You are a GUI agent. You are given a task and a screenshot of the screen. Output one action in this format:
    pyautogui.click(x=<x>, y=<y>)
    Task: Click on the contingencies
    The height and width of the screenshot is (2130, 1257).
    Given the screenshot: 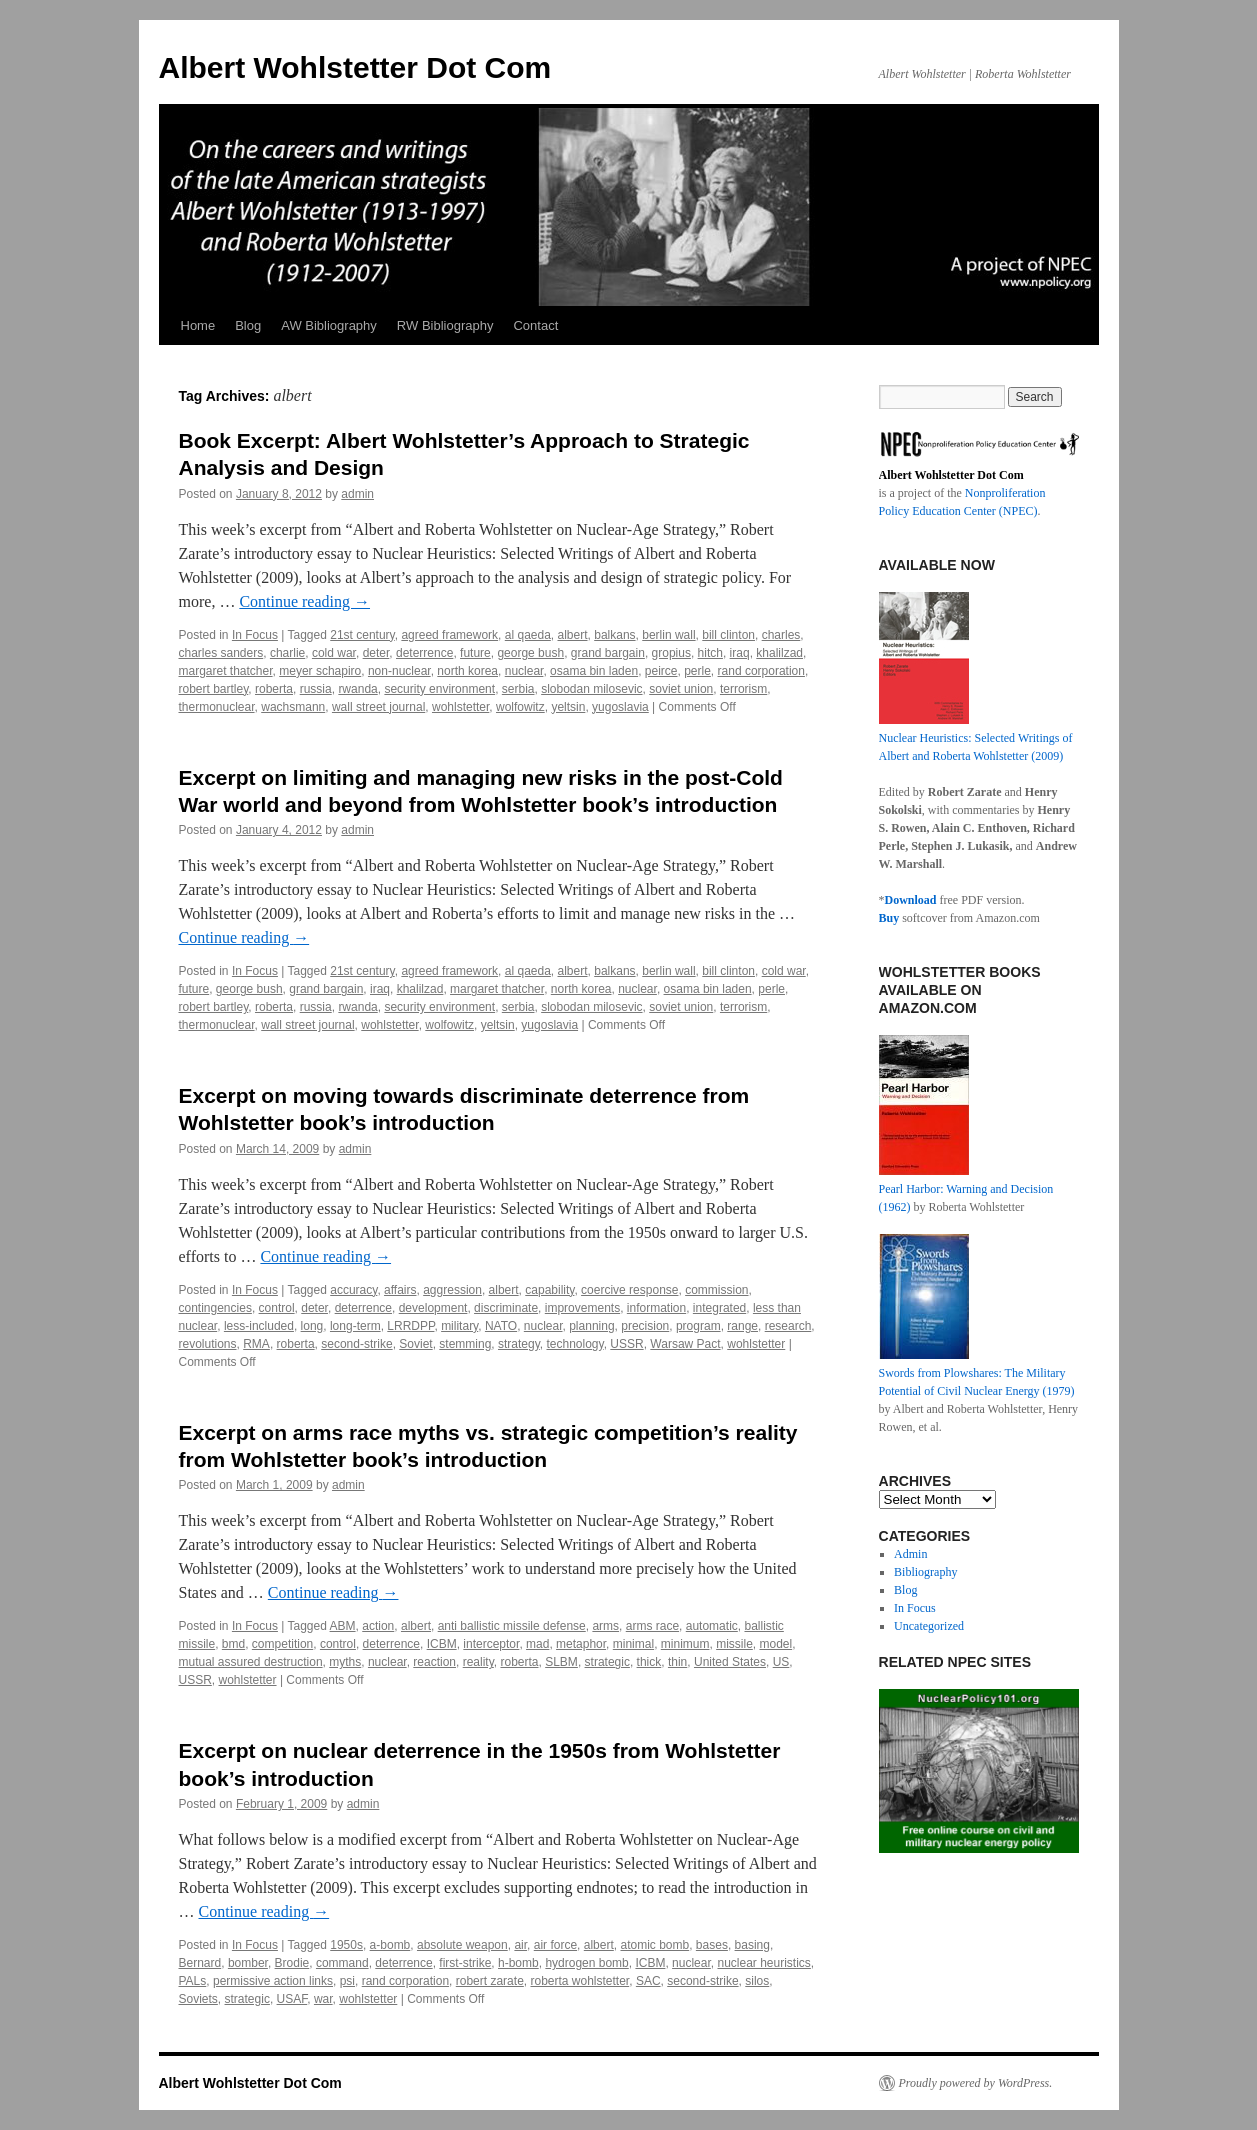 What is the action you would take?
    pyautogui.click(x=215, y=1308)
    